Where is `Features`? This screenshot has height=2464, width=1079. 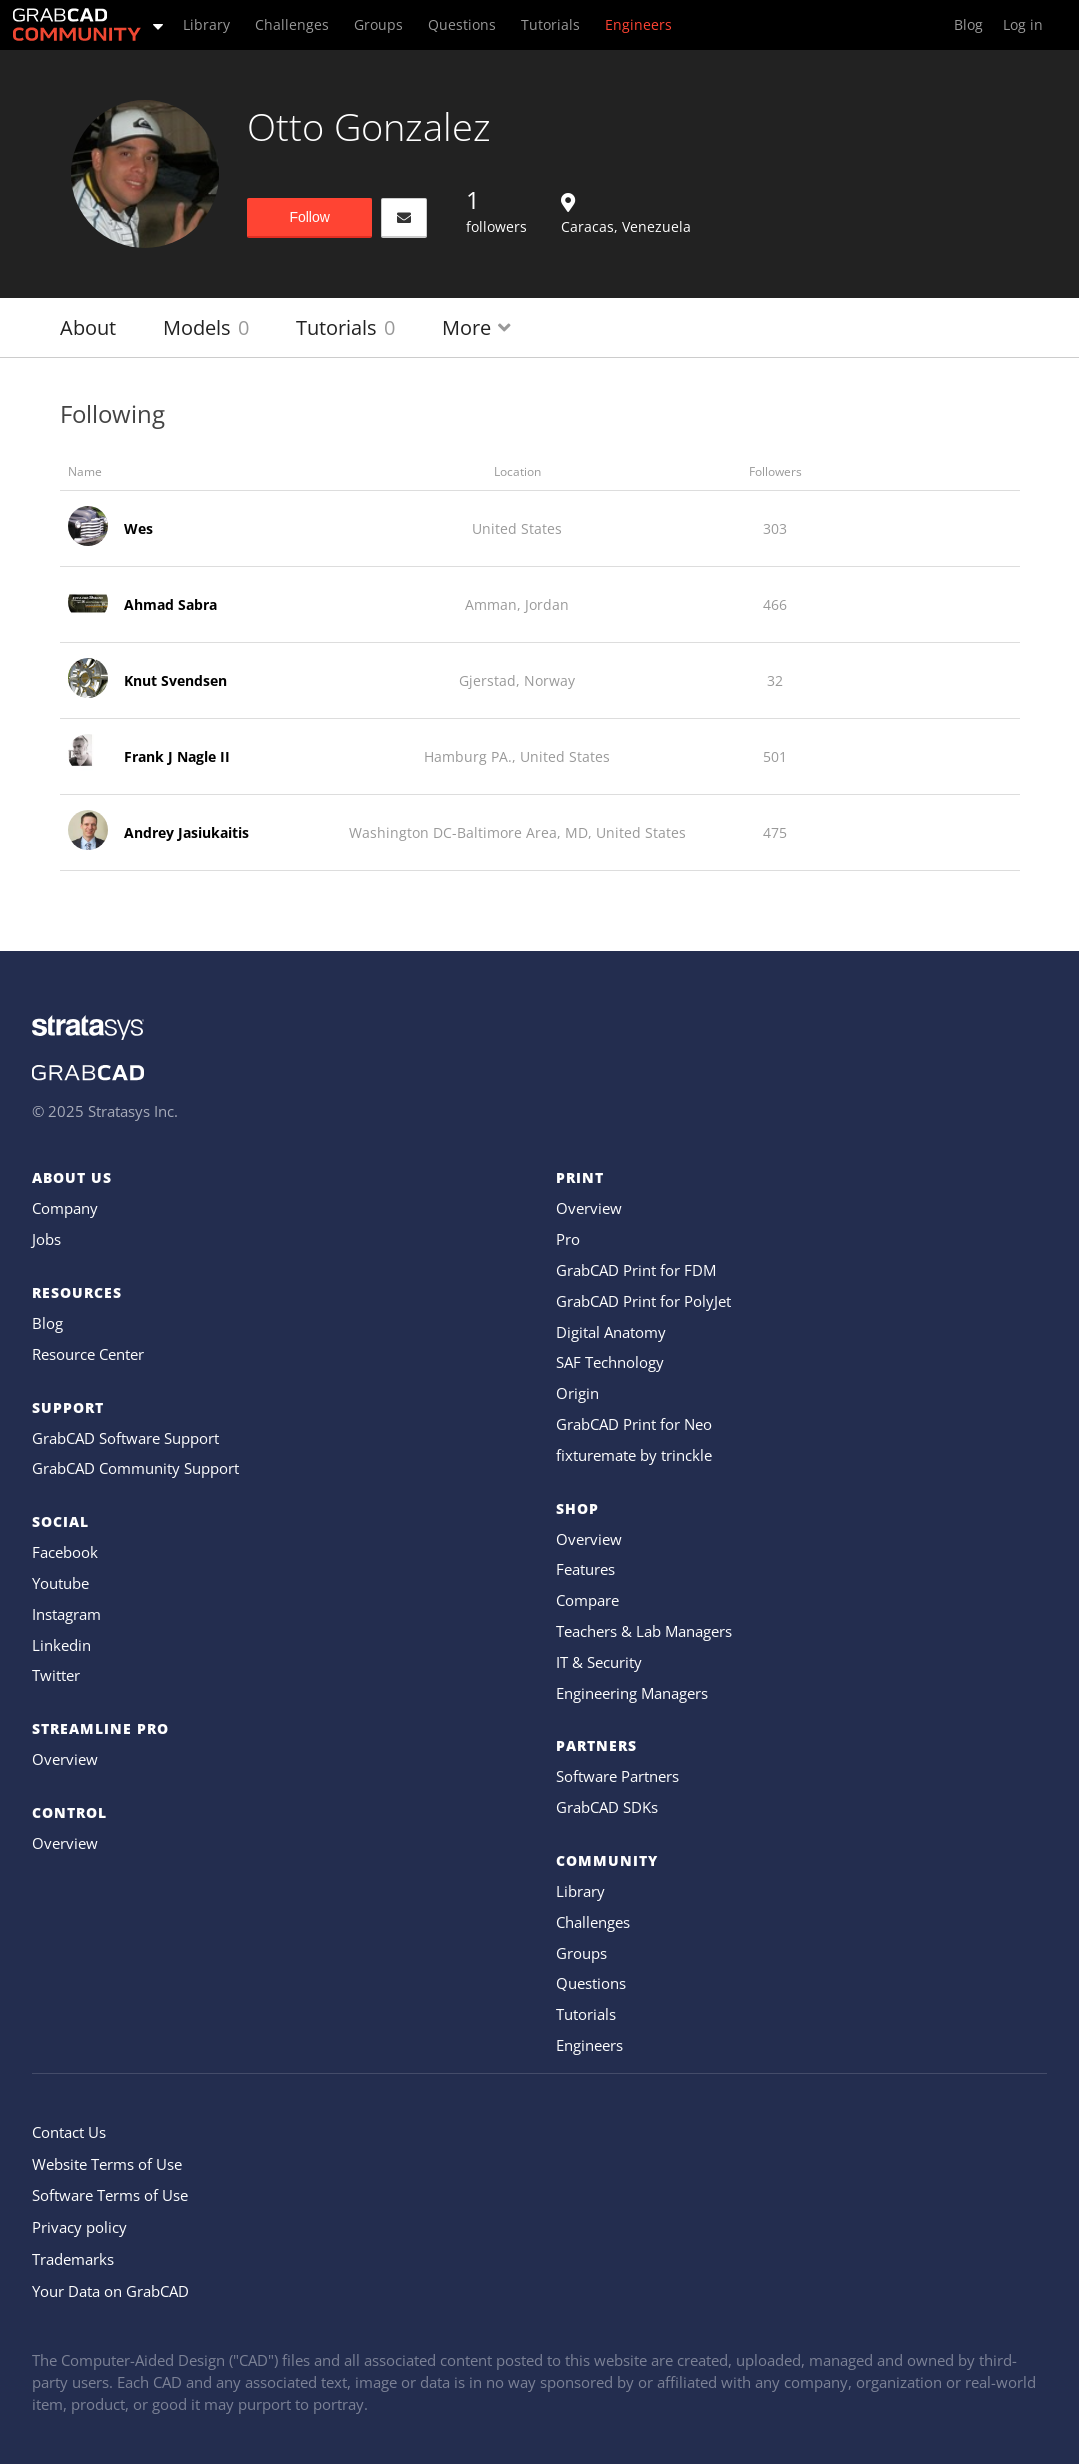 Features is located at coordinates (585, 1569).